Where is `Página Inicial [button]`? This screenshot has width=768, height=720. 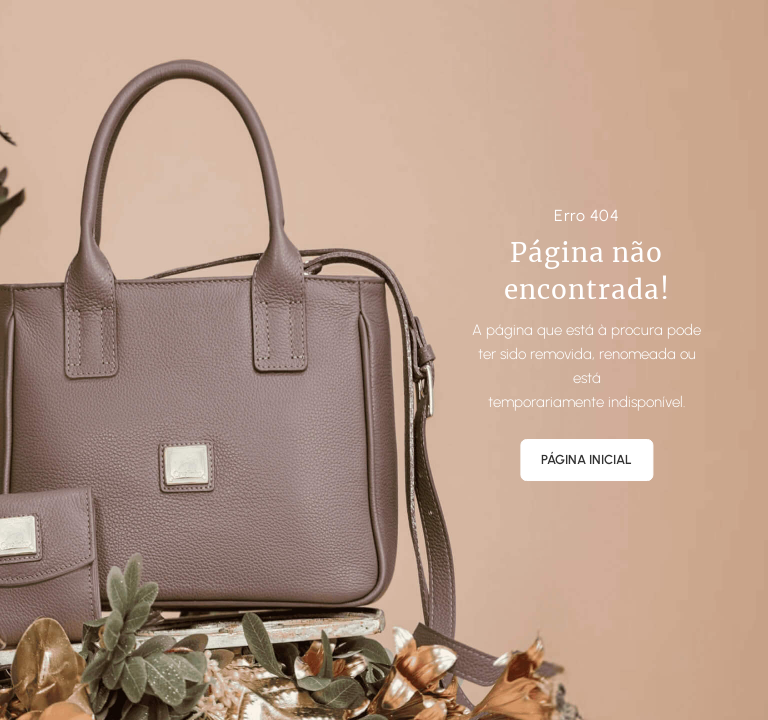 Página Inicial [button] is located at coordinates (586, 459).